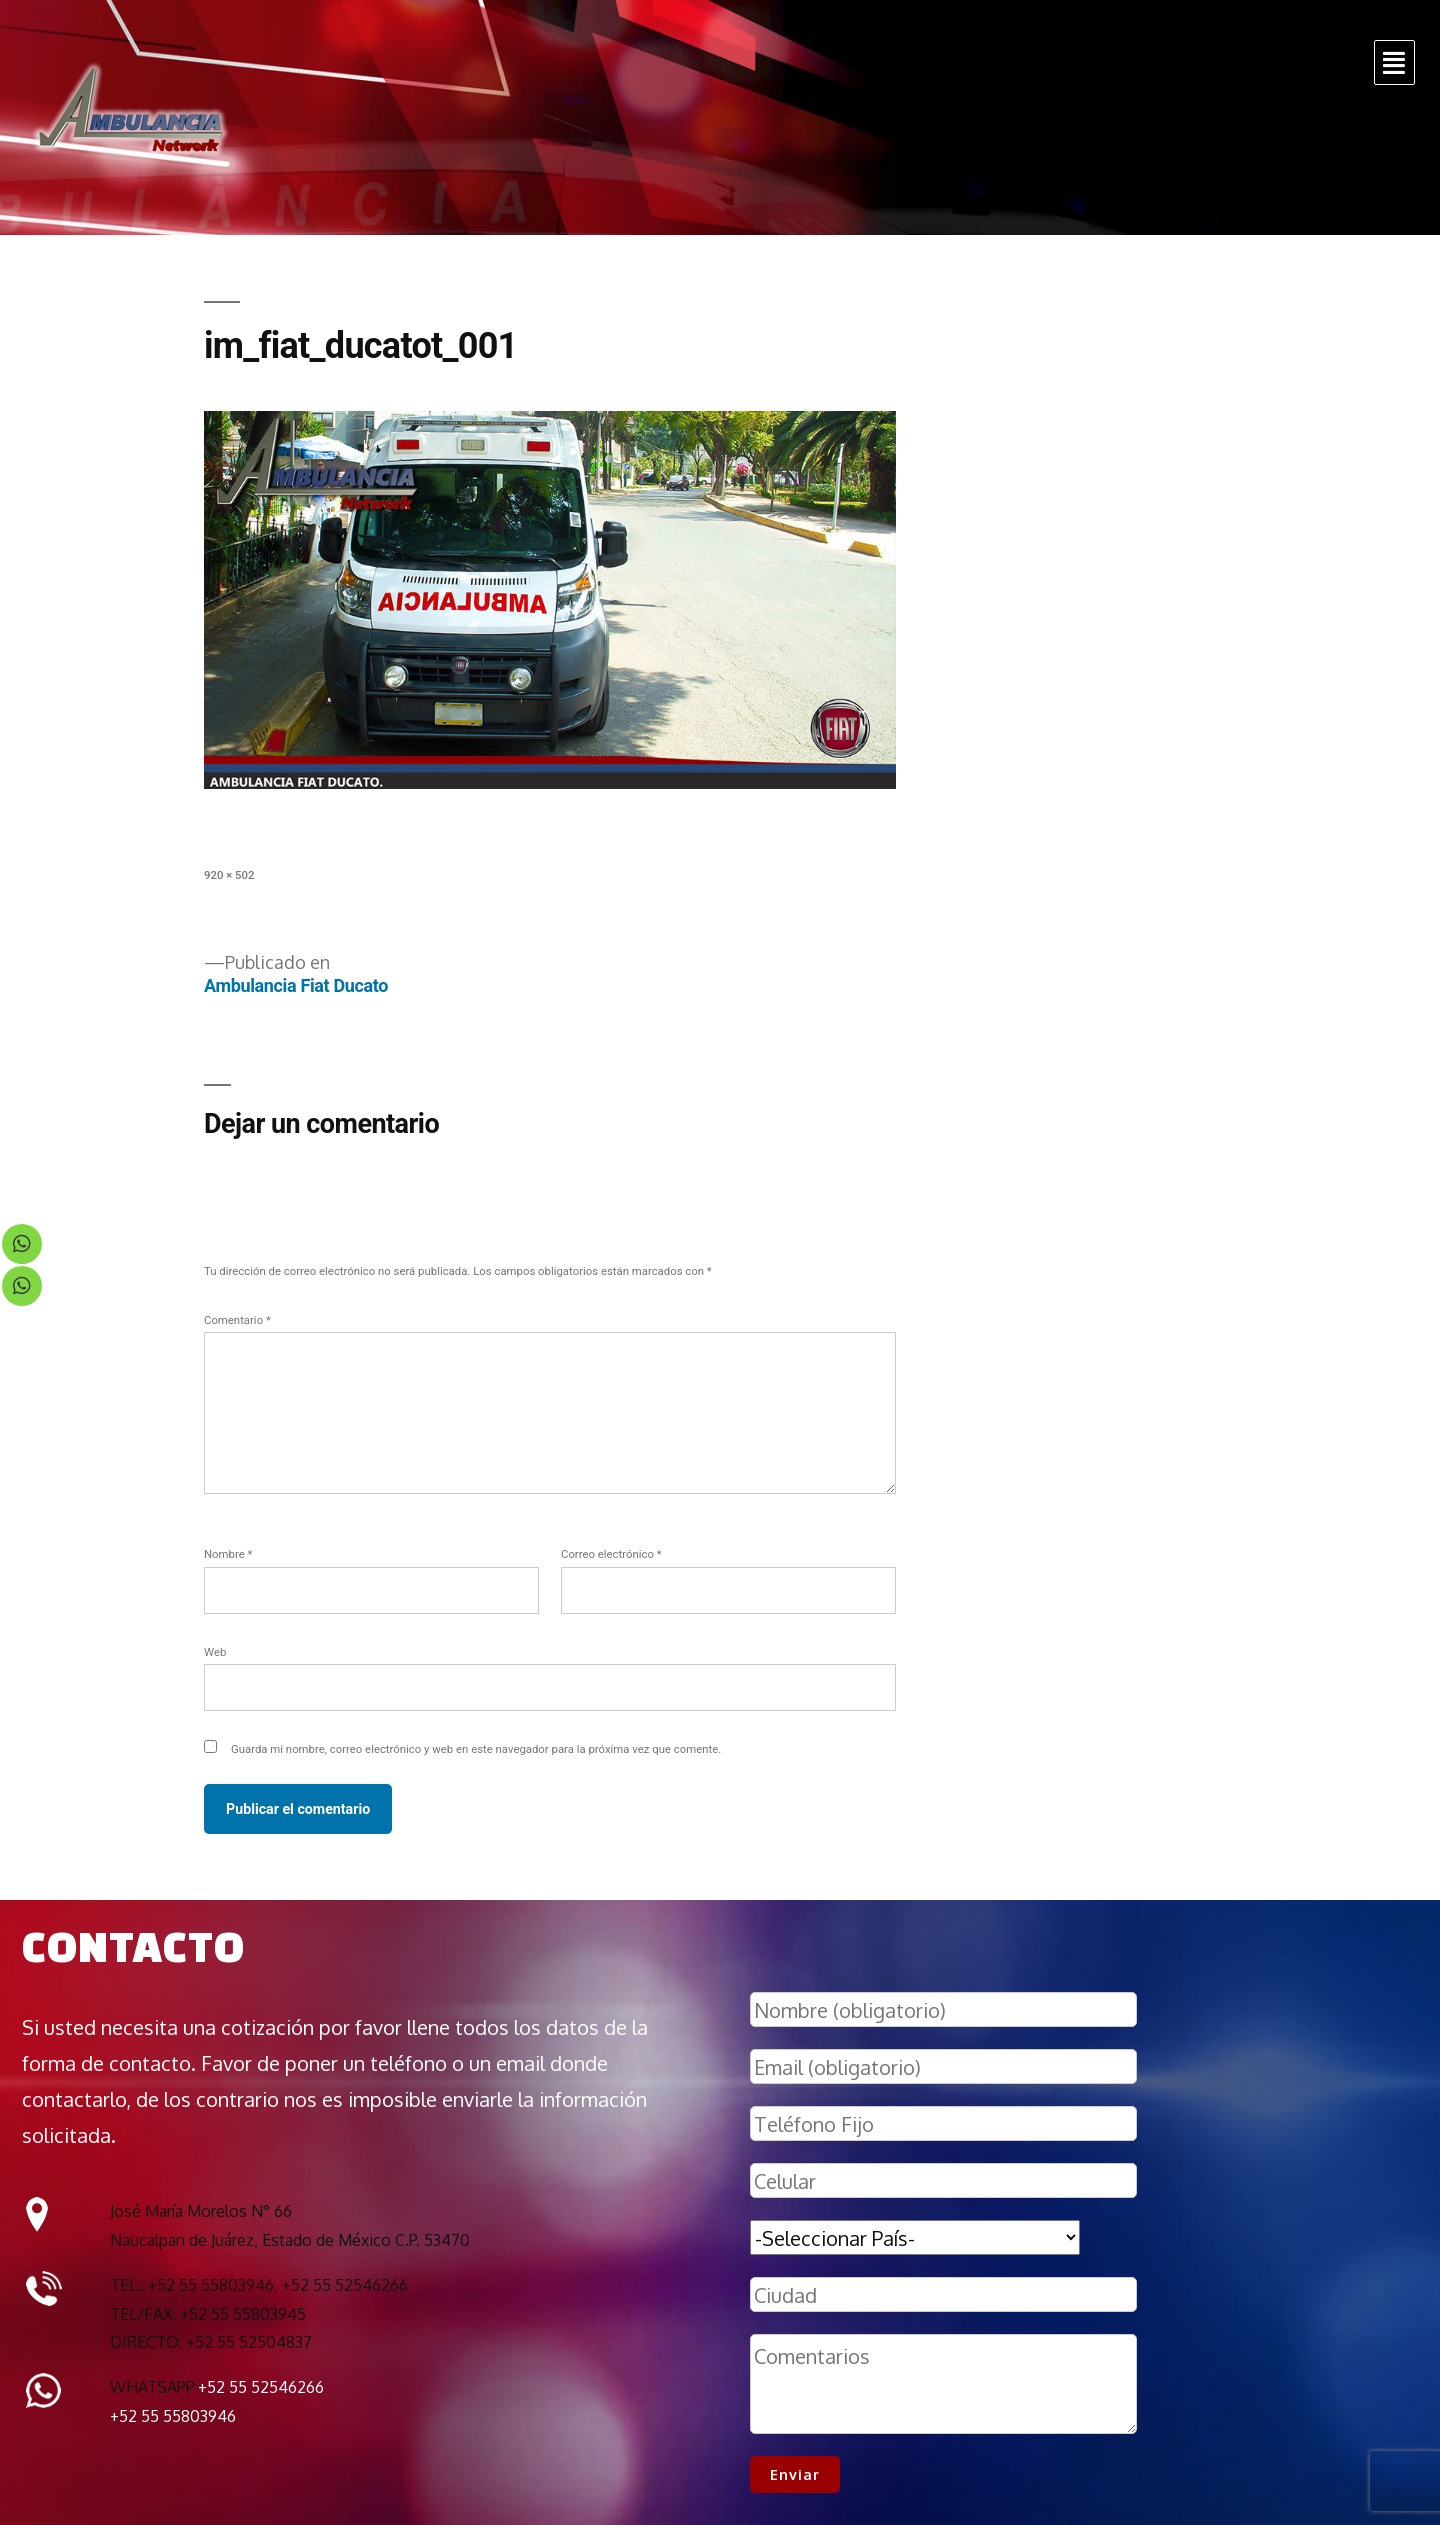 Image resolution: width=1440 pixels, height=2525 pixels. What do you see at coordinates (237, 1320) in the screenshot?
I see `Comentario` at bounding box center [237, 1320].